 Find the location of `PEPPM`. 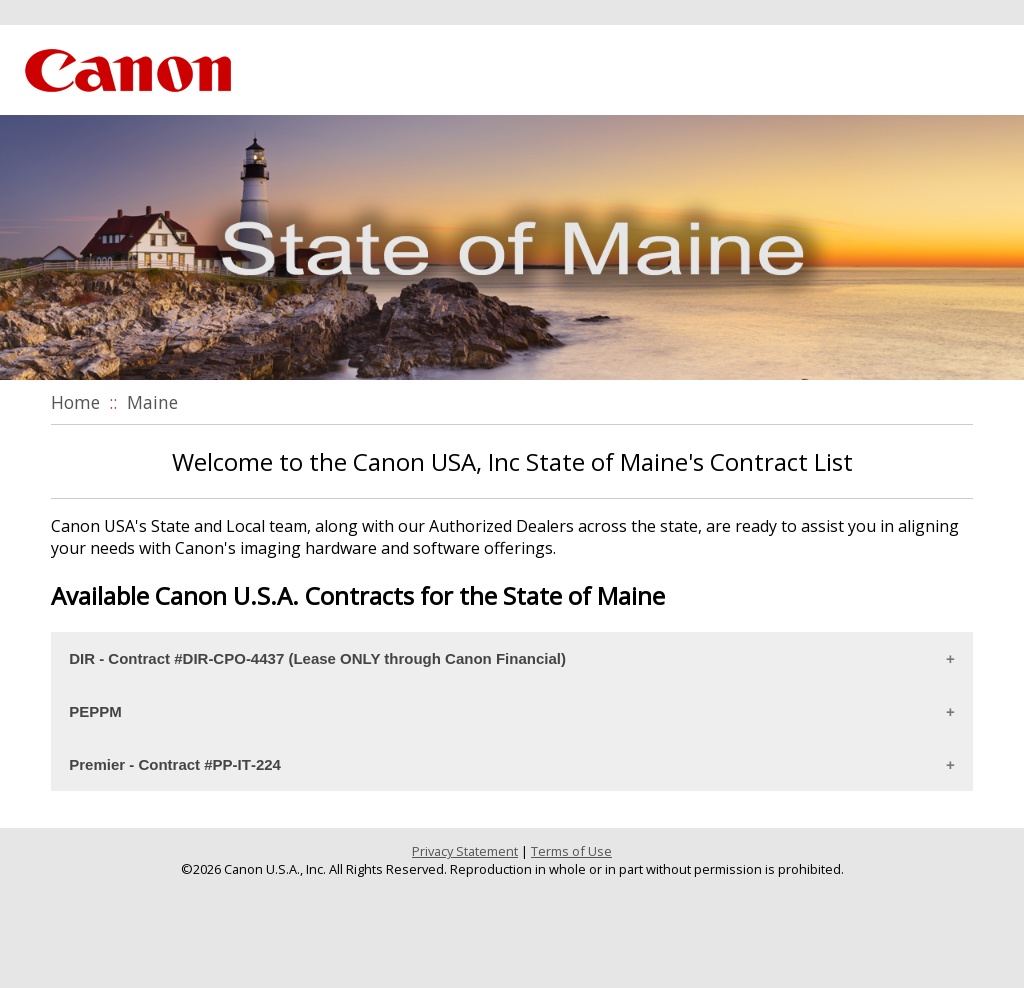

PEPPM is located at coordinates (95, 711).